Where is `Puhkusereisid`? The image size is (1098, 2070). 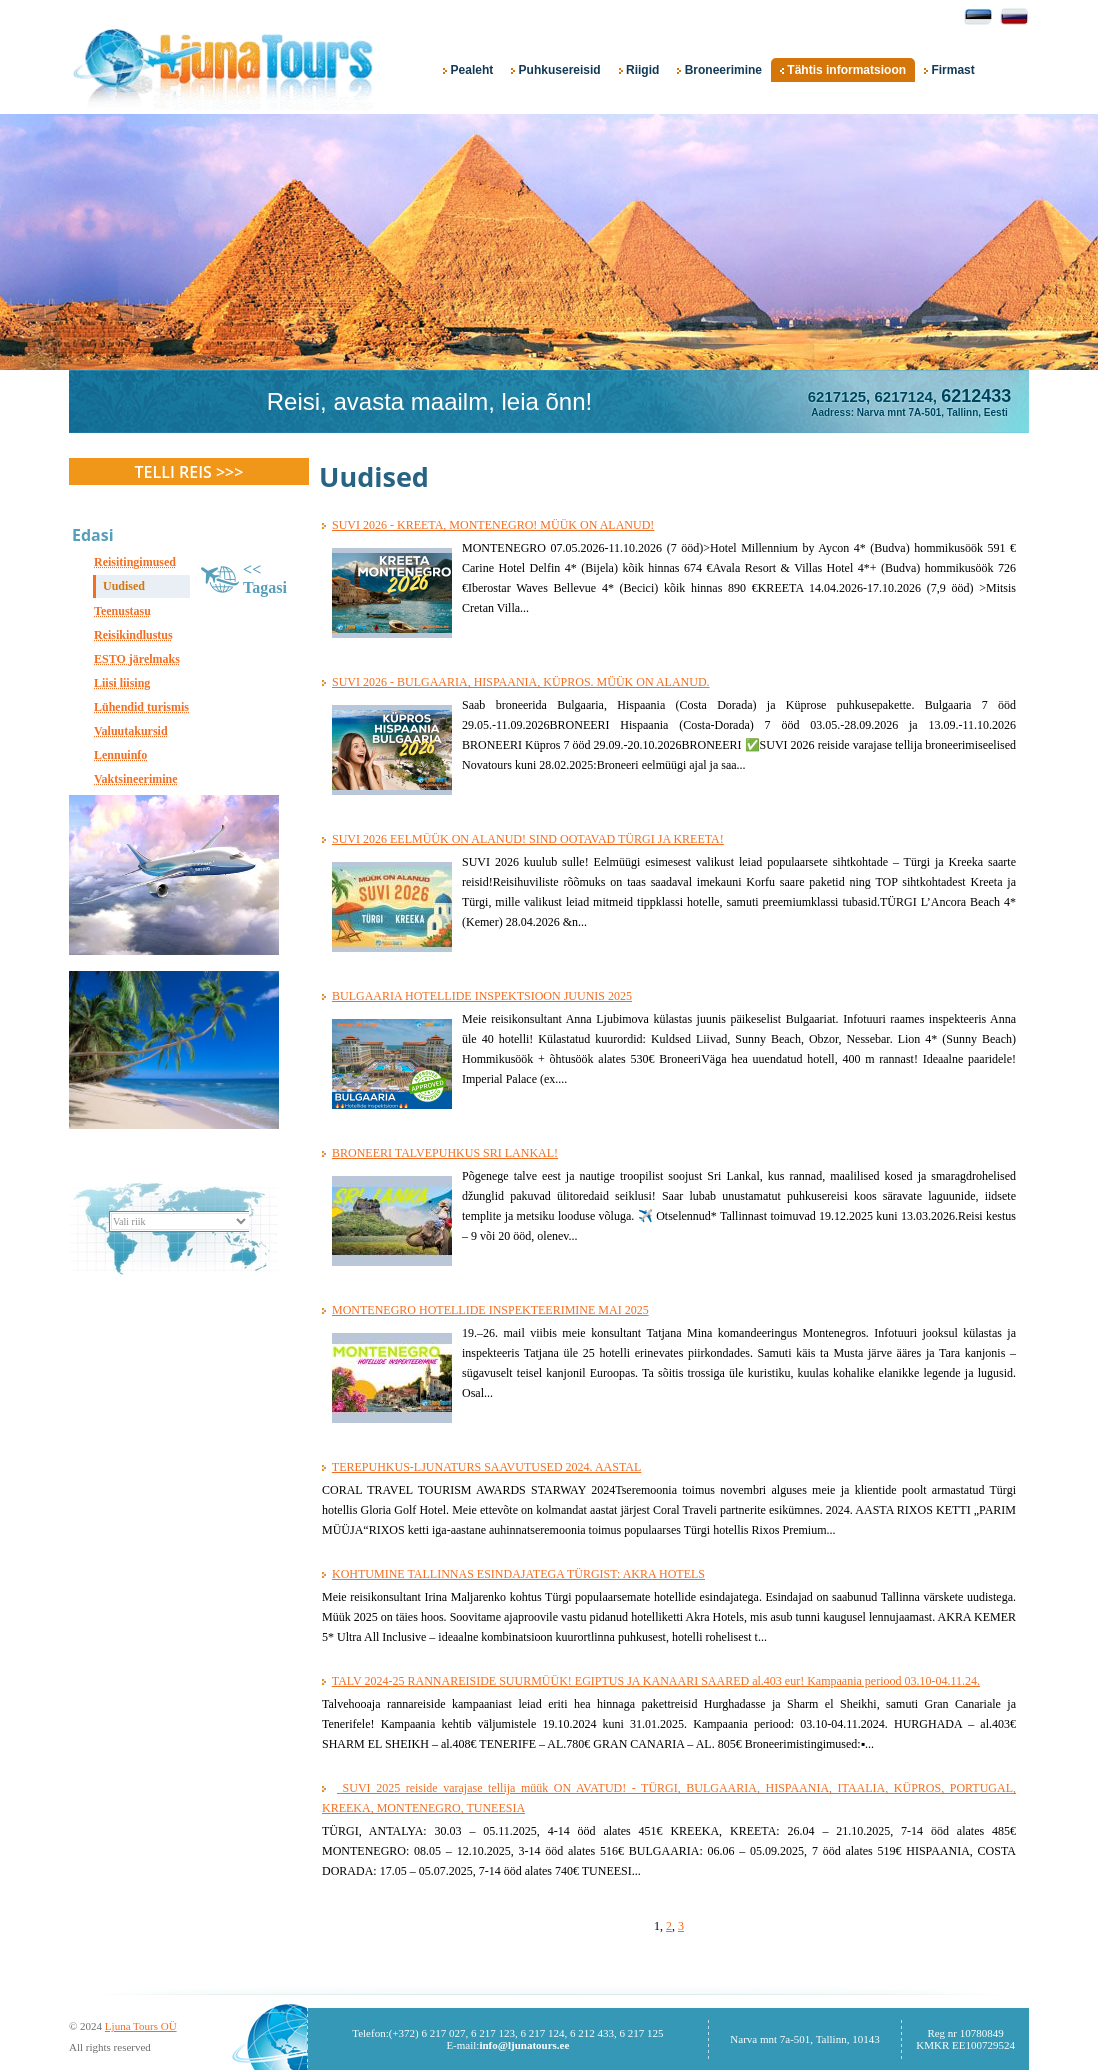 Puhkusereisid is located at coordinates (555, 70).